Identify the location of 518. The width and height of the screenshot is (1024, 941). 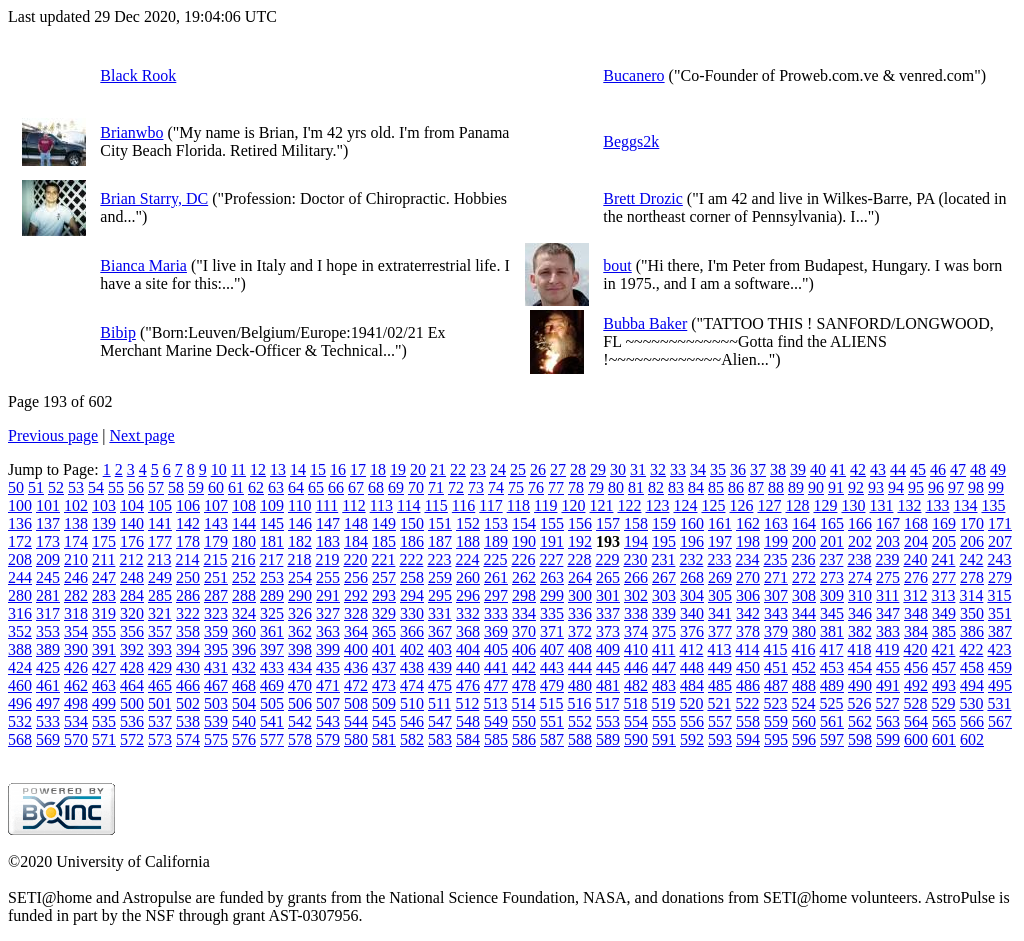
(635, 703).